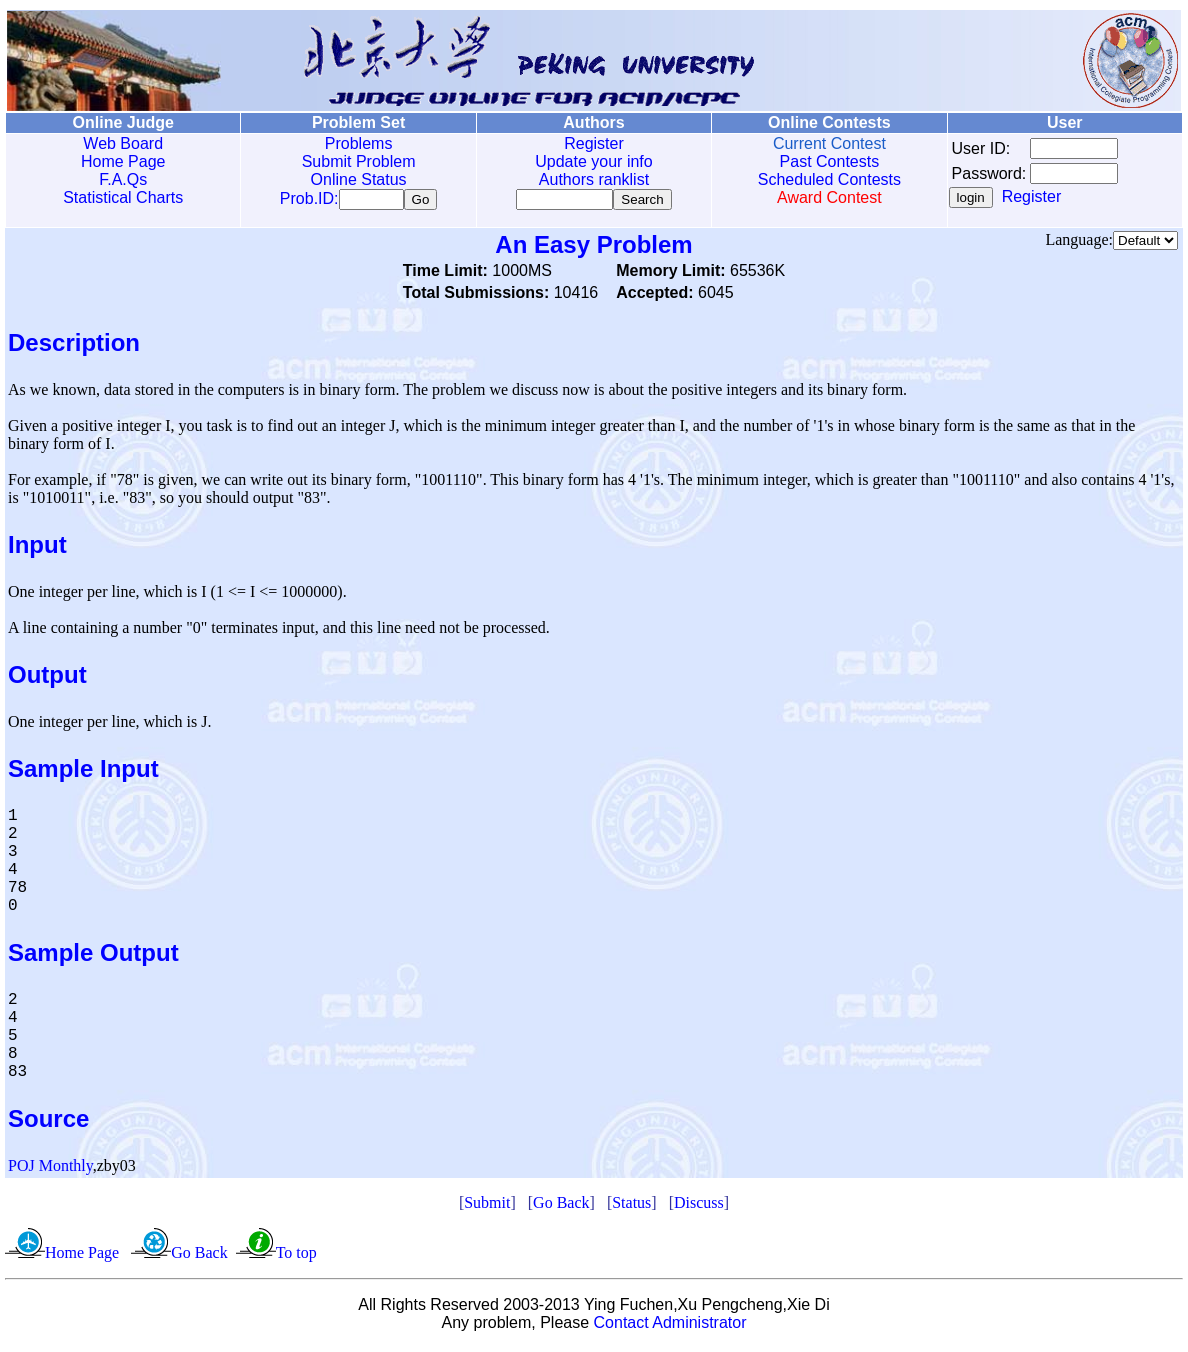 This screenshot has height=1352, width=1188. What do you see at coordinates (123, 143) in the screenshot?
I see `Web Board` at bounding box center [123, 143].